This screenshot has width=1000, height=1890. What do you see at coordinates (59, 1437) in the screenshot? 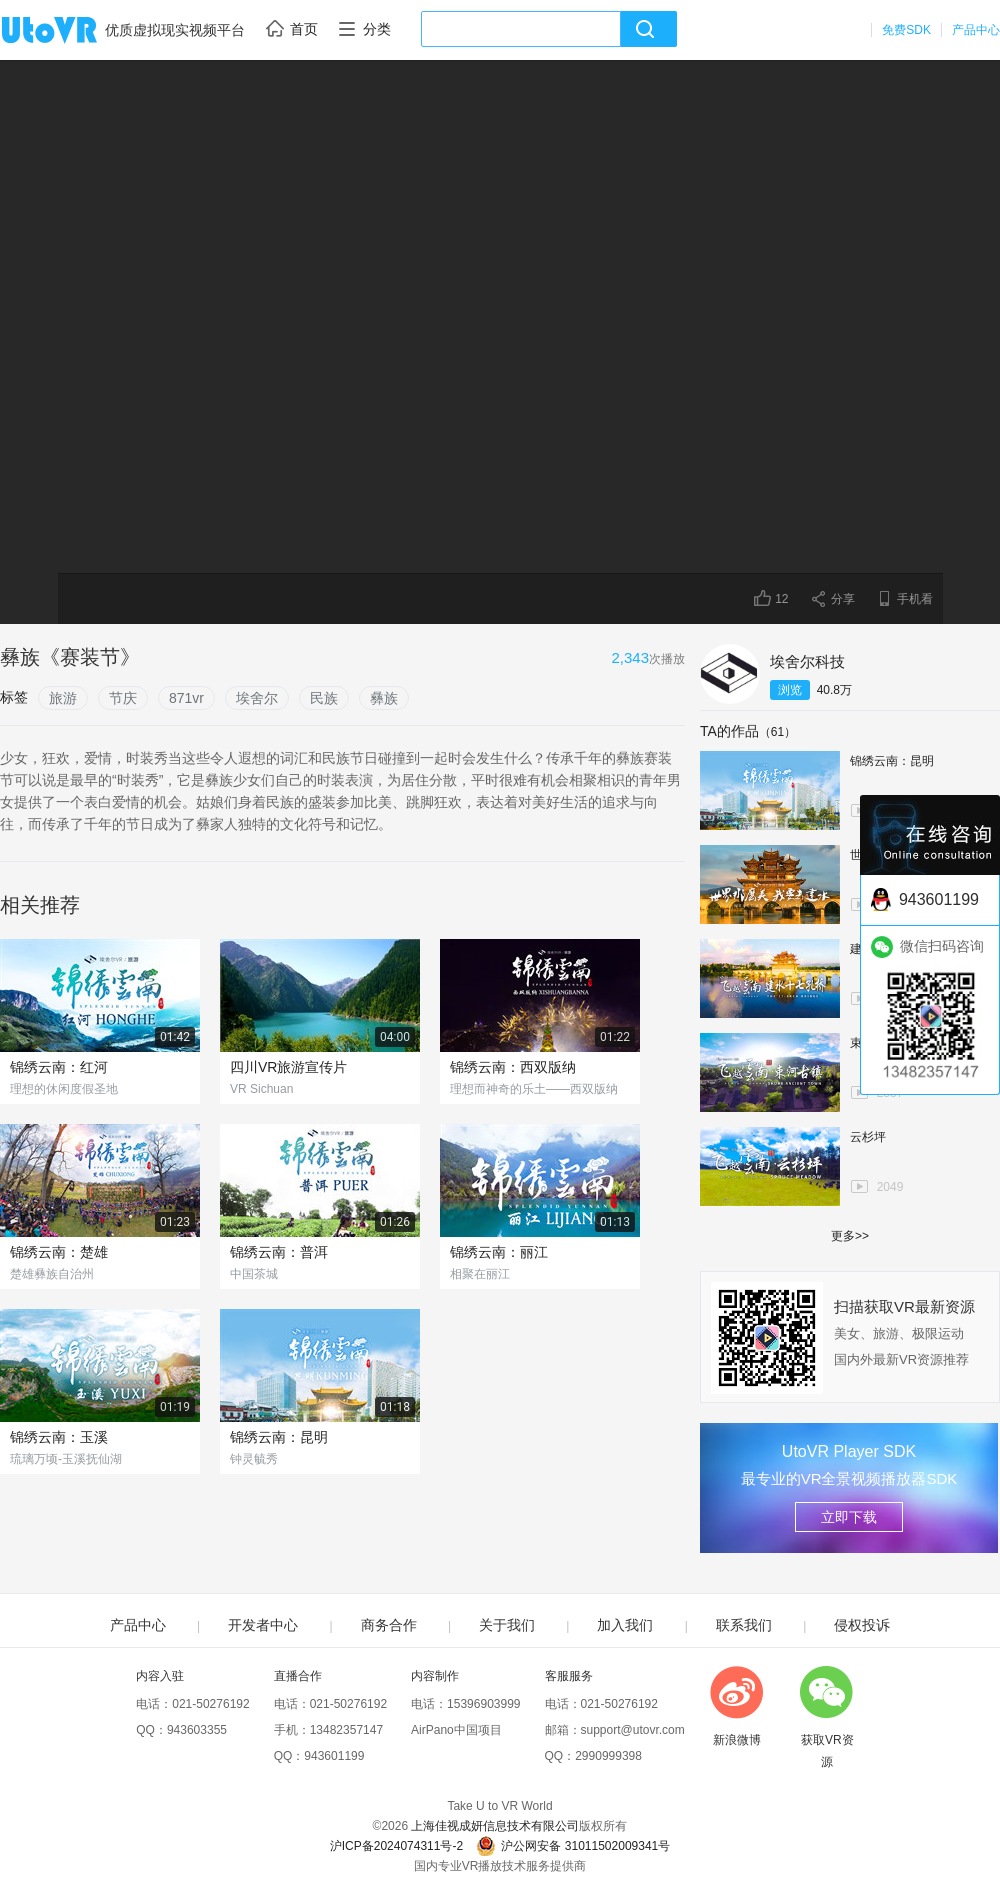
I see `锦绣云南：玉溪` at bounding box center [59, 1437].